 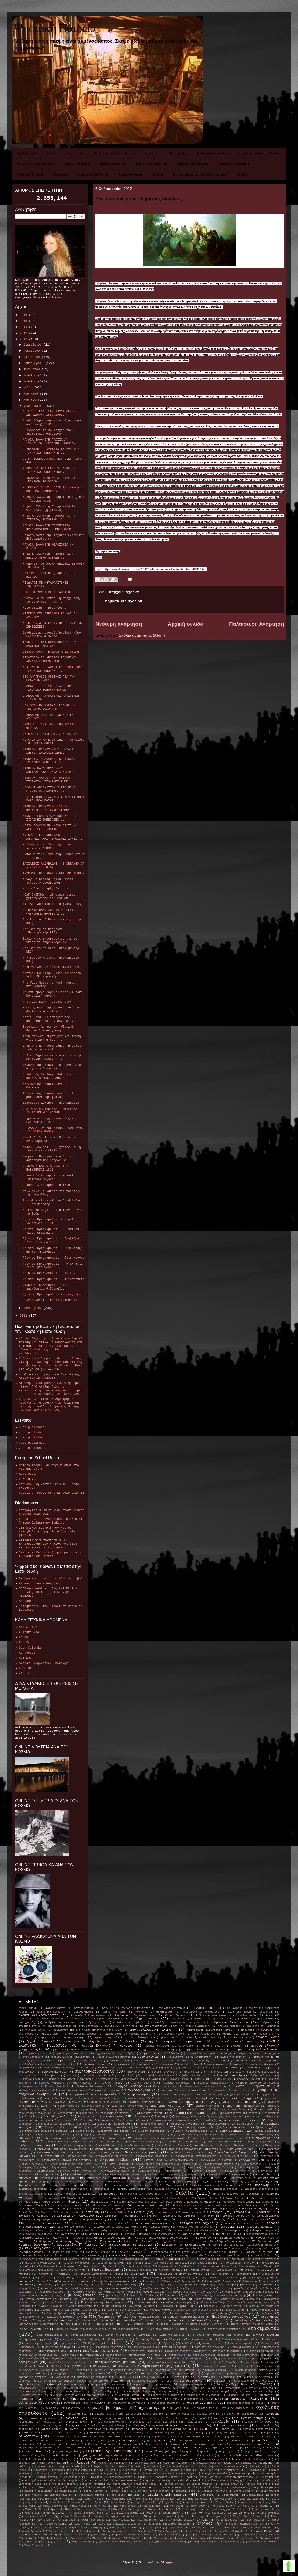 What do you see at coordinates (194, 2075) in the screenshot?
I see `βυζαντινά λουτρά` at bounding box center [194, 2075].